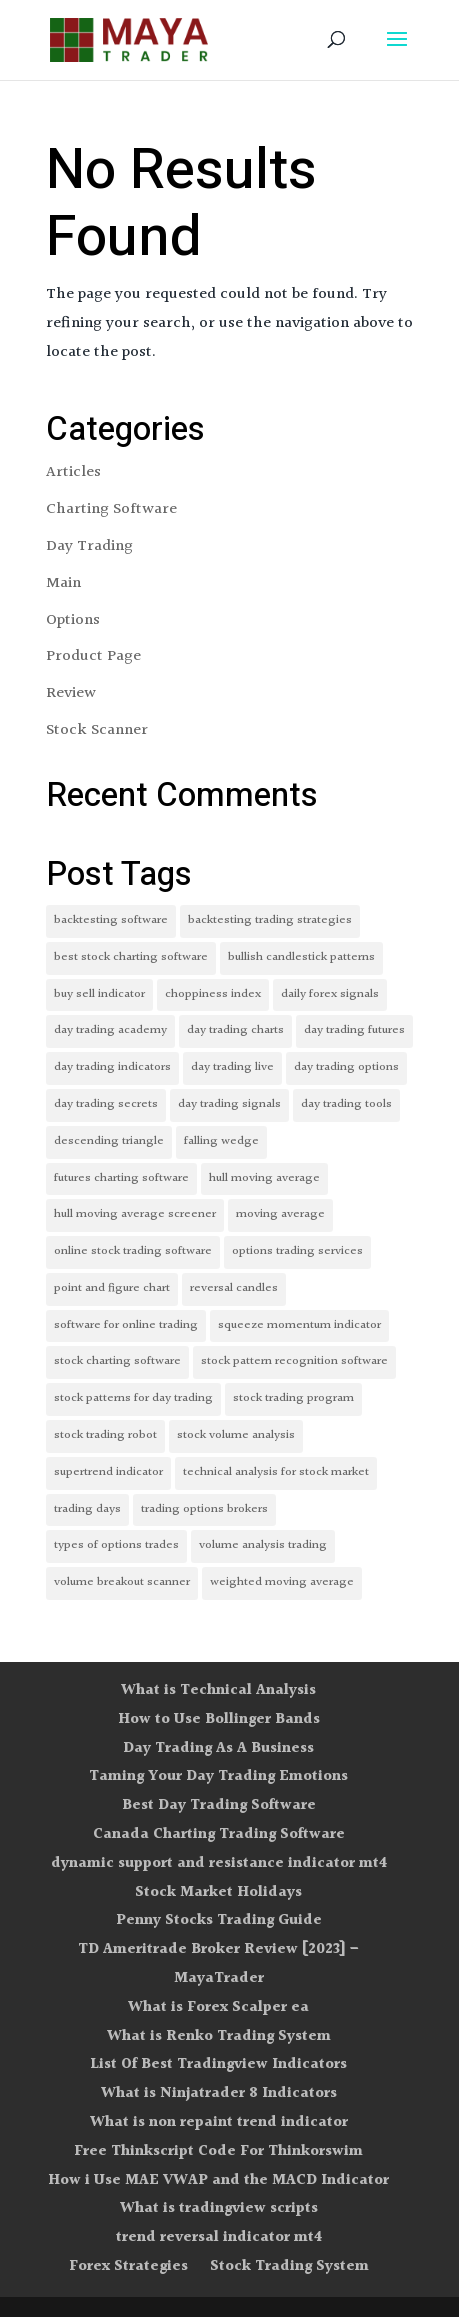 The width and height of the screenshot is (459, 2317). I want to click on falling wedge [falling wedge (1 item)], so click(221, 1141).